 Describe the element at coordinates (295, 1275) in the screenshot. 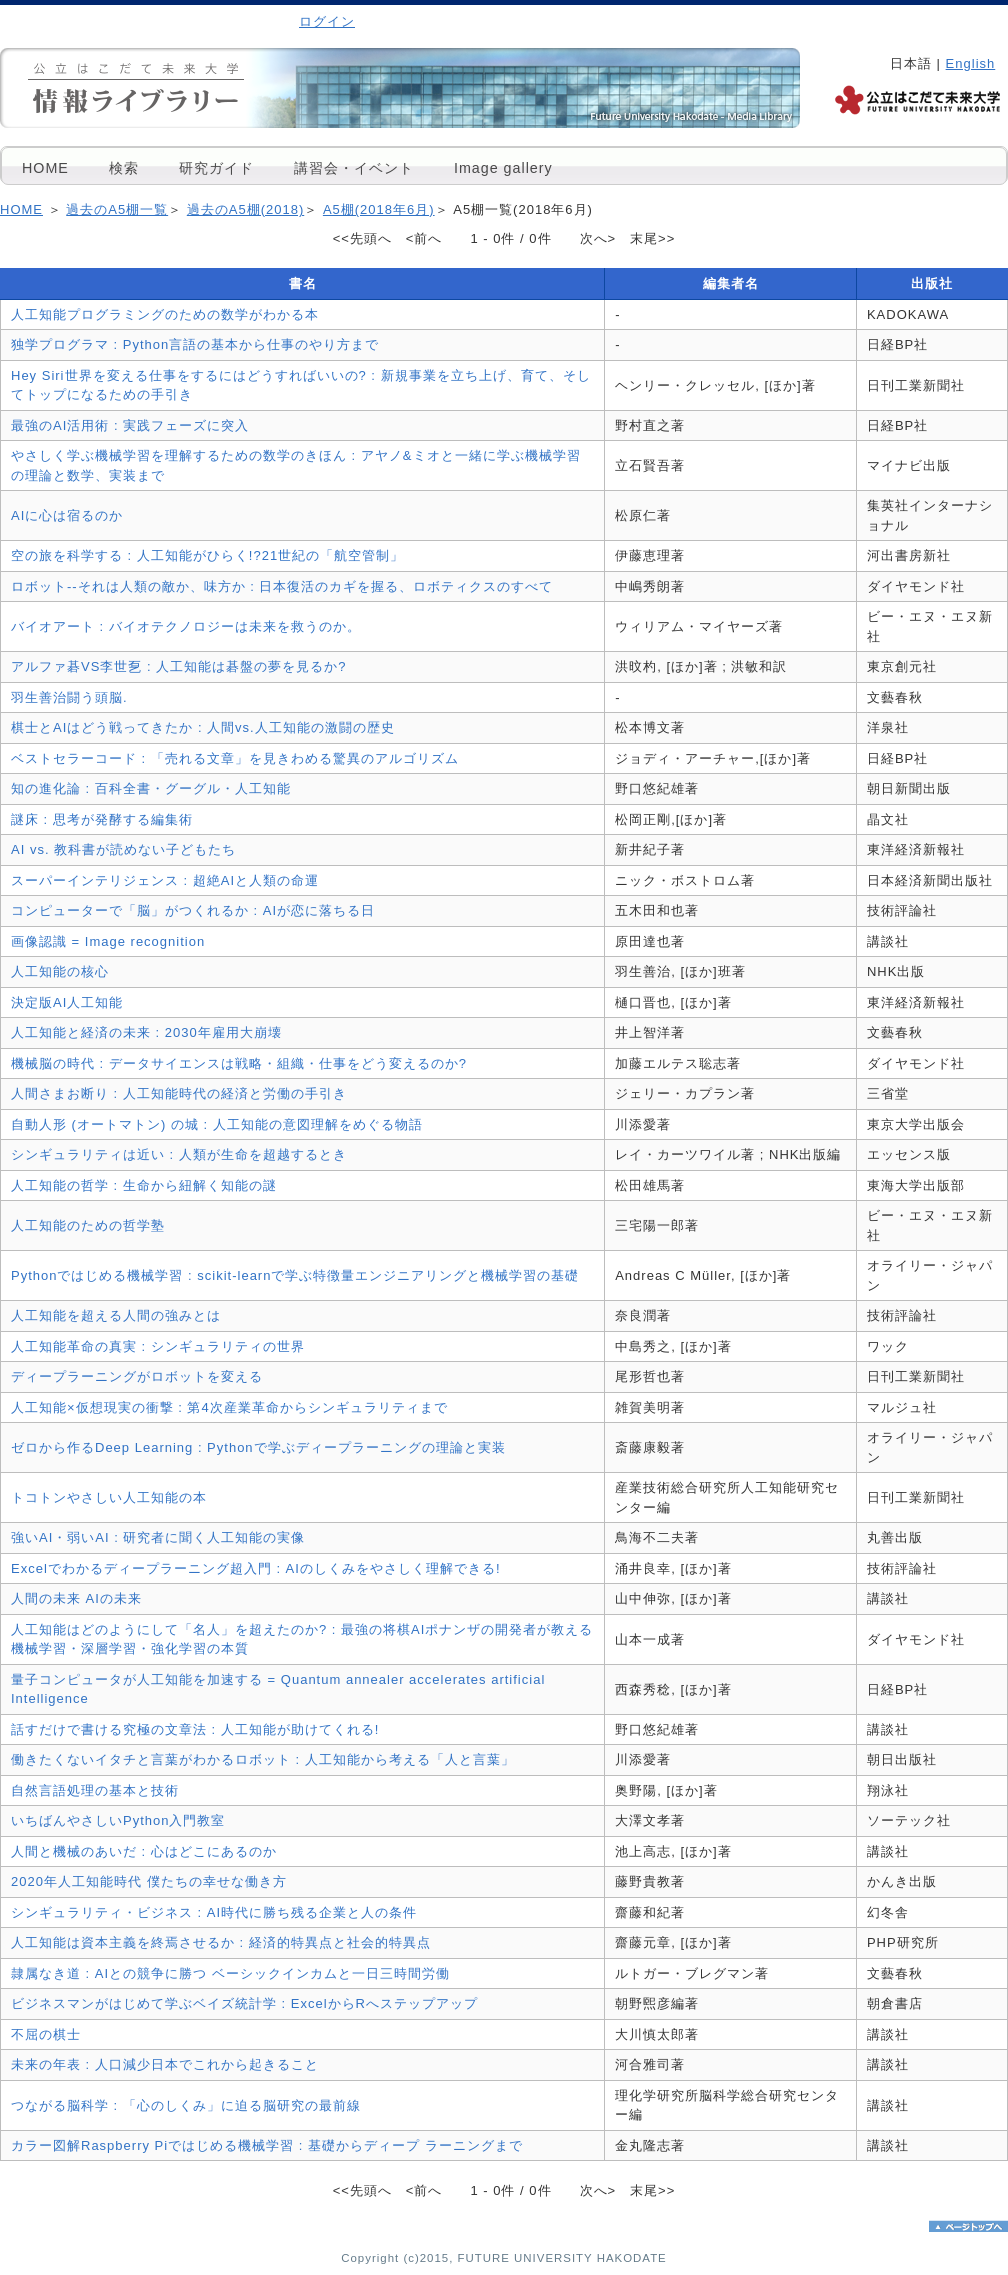

I see `Pythonではじめる機械学習 : scikit-learnで学ぶ特徴量エンジニアリングと機械学習の基礎` at that location.